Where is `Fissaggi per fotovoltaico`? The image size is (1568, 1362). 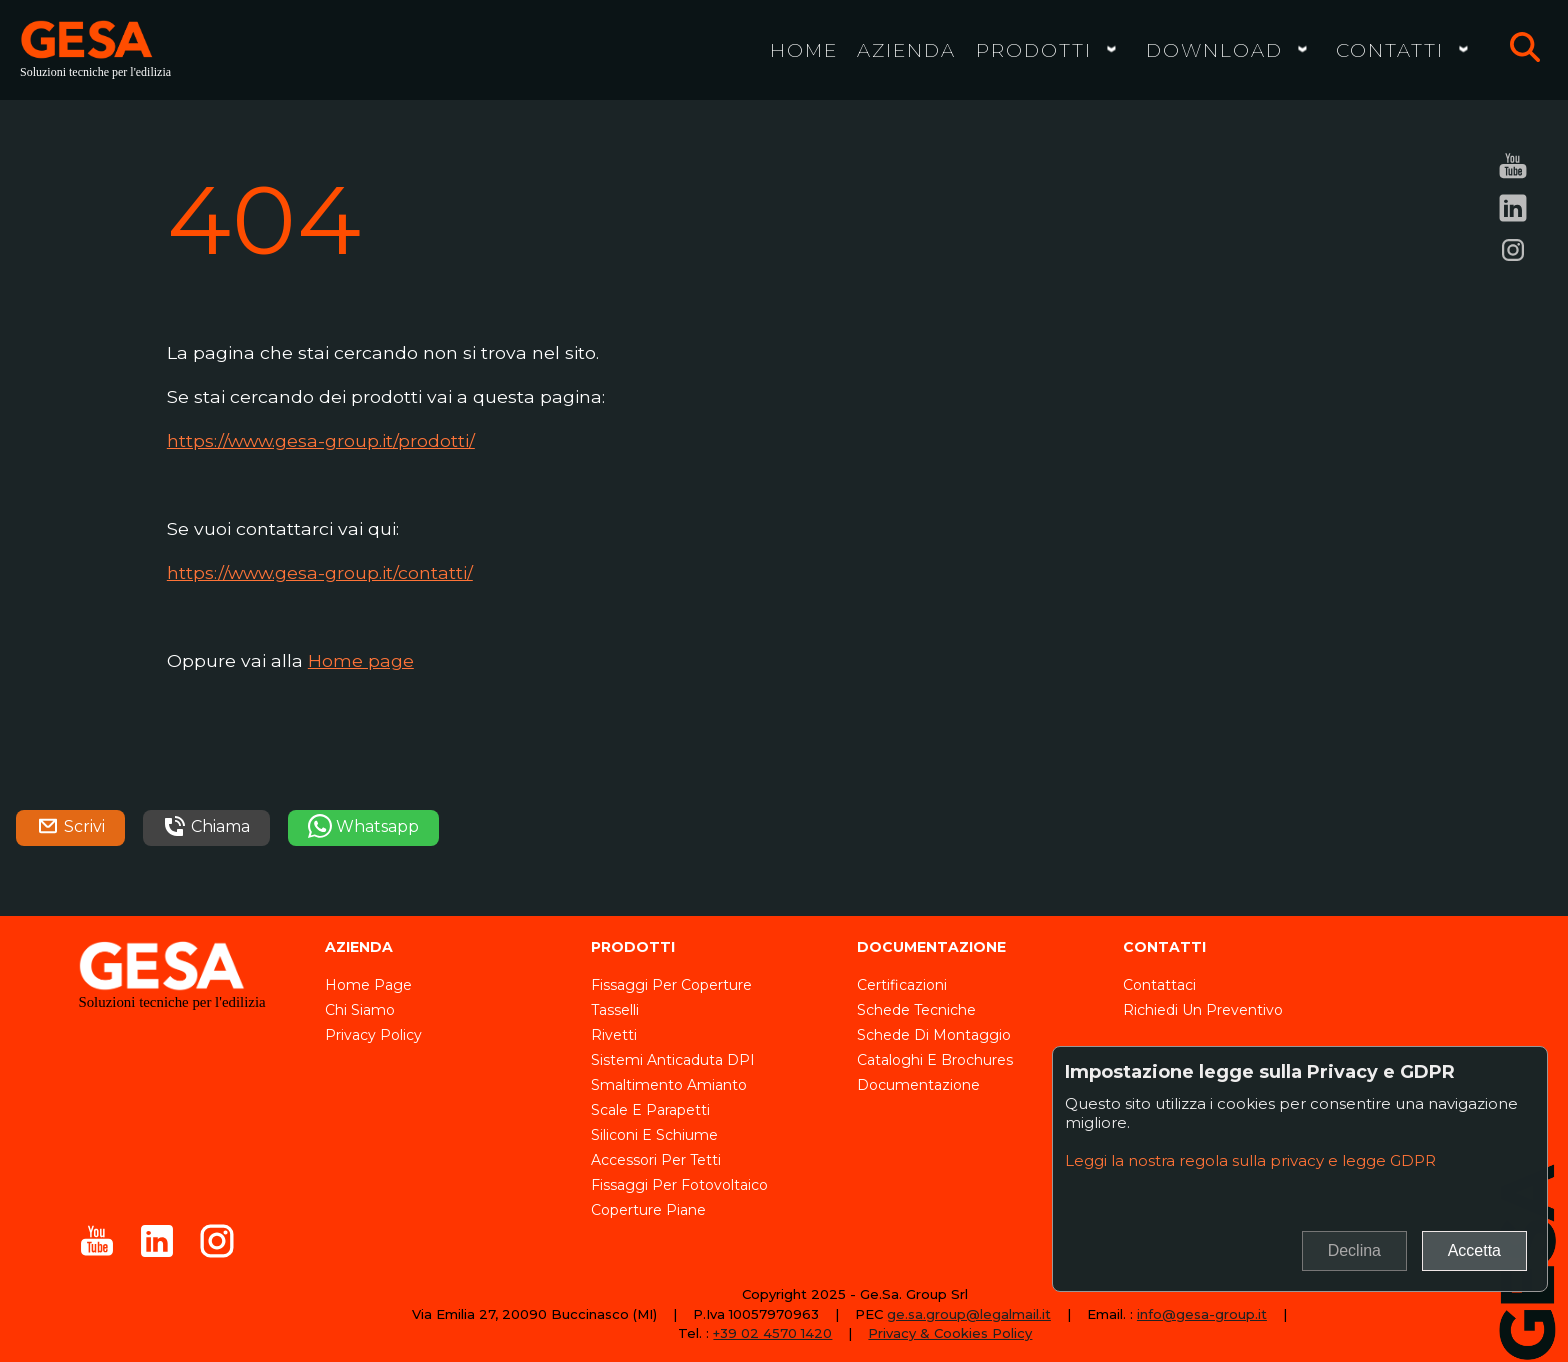 Fissaggi per fotovoltaico is located at coordinates (679, 1185).